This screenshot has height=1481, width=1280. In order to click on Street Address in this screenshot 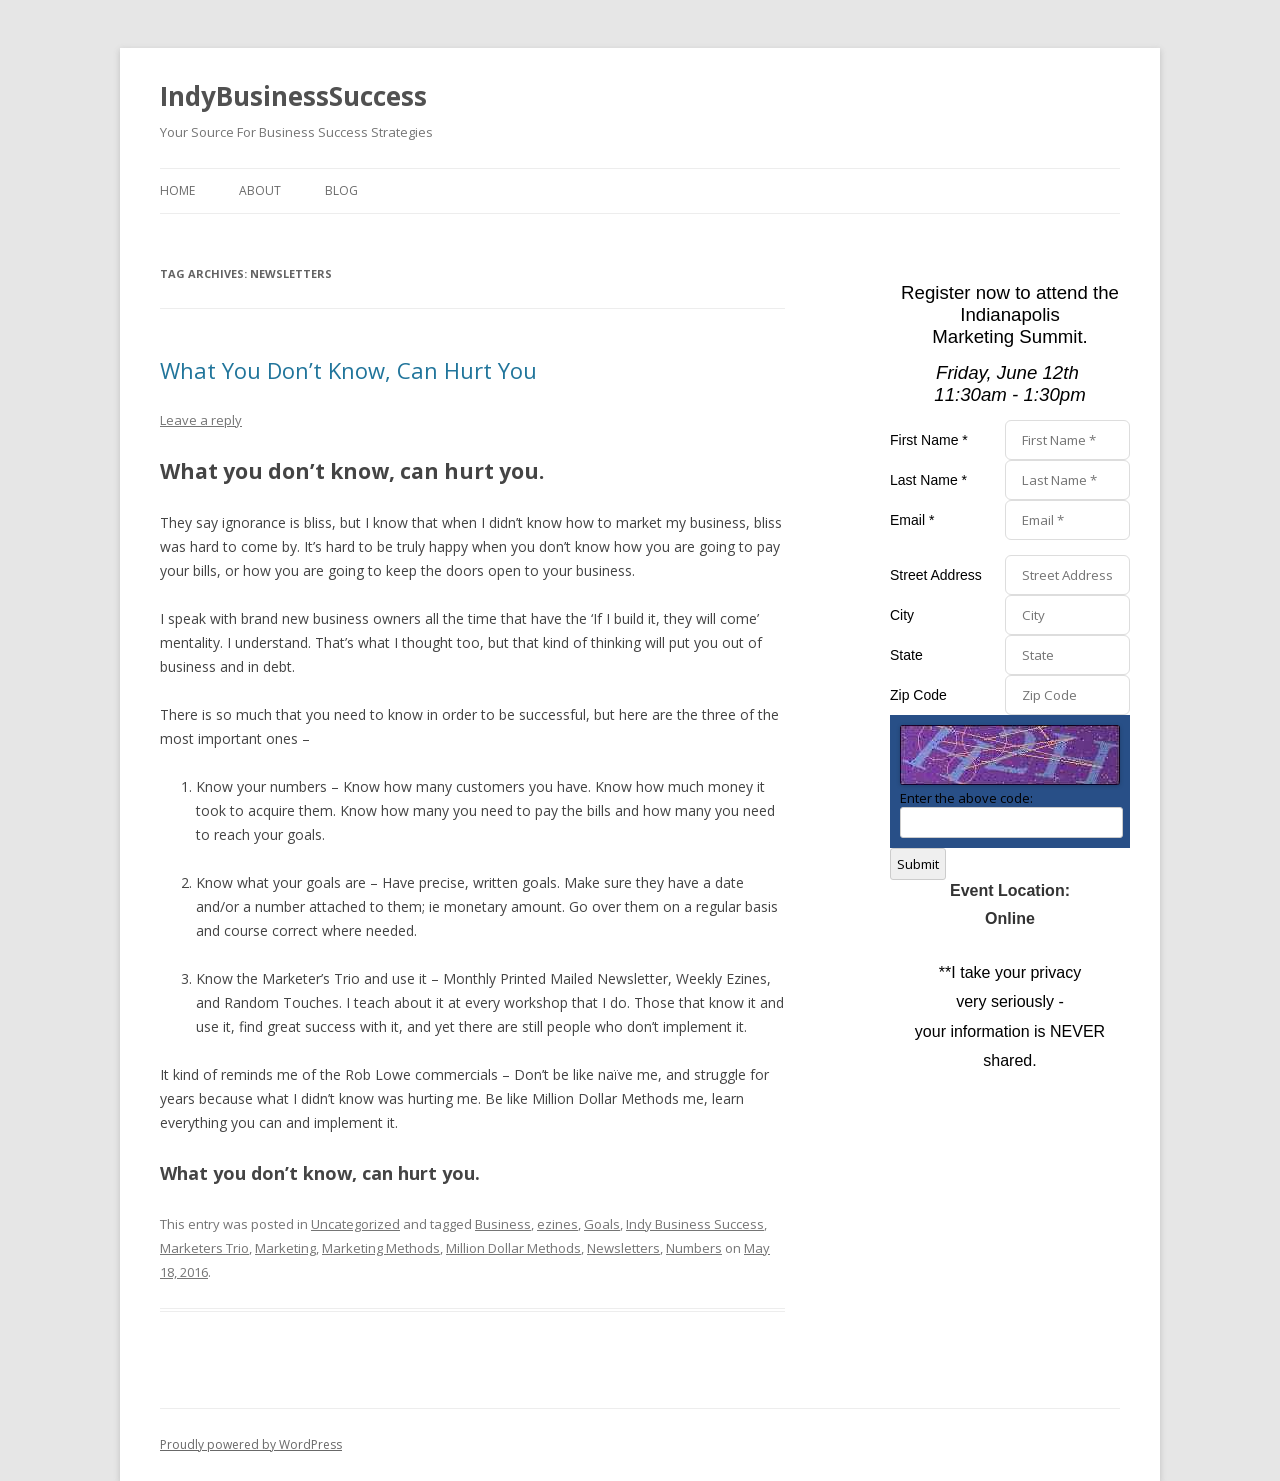, I will do `click(936, 575)`.